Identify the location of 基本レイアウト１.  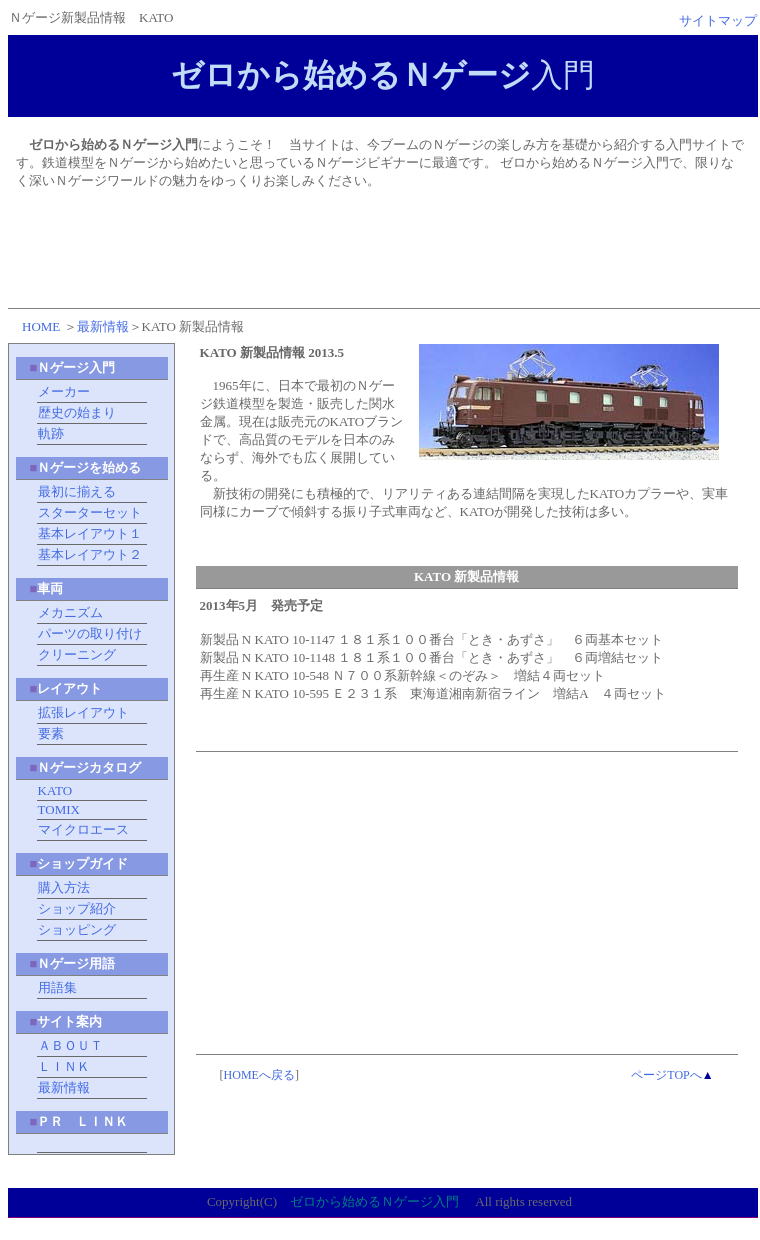
(90, 533).